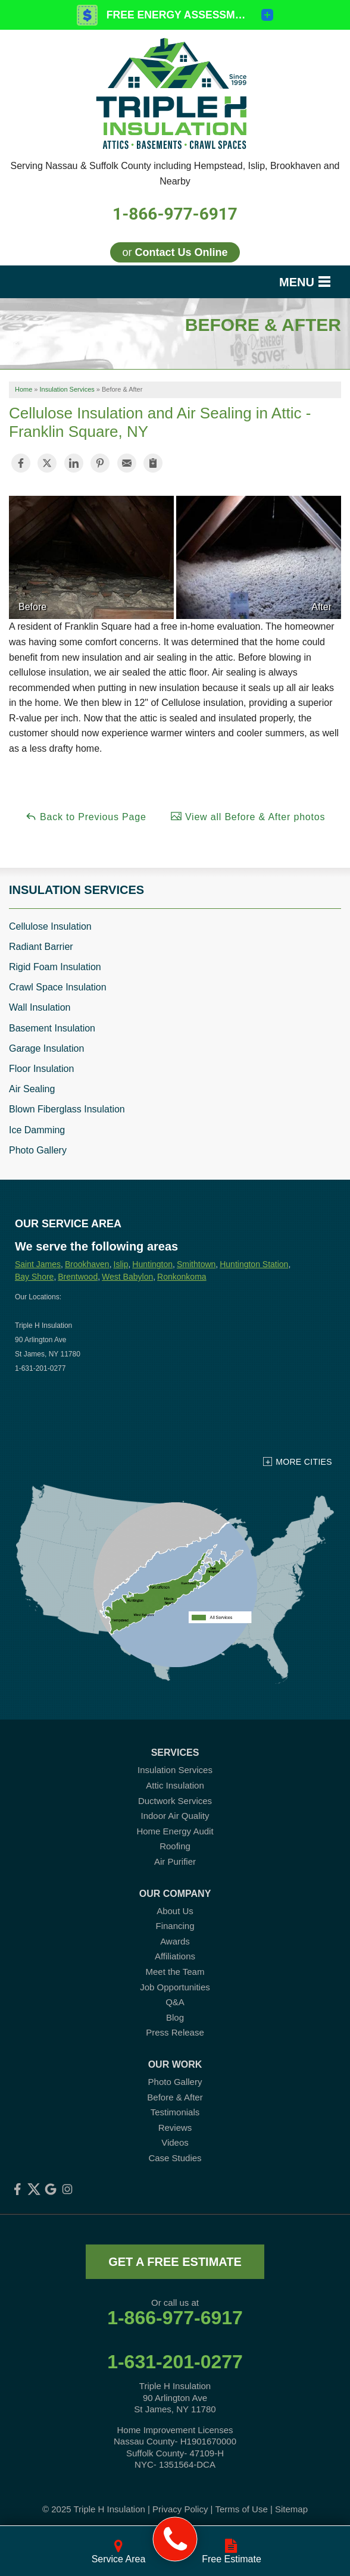 The image size is (350, 2576). What do you see at coordinates (175, 1846) in the screenshot?
I see `Roofing` at bounding box center [175, 1846].